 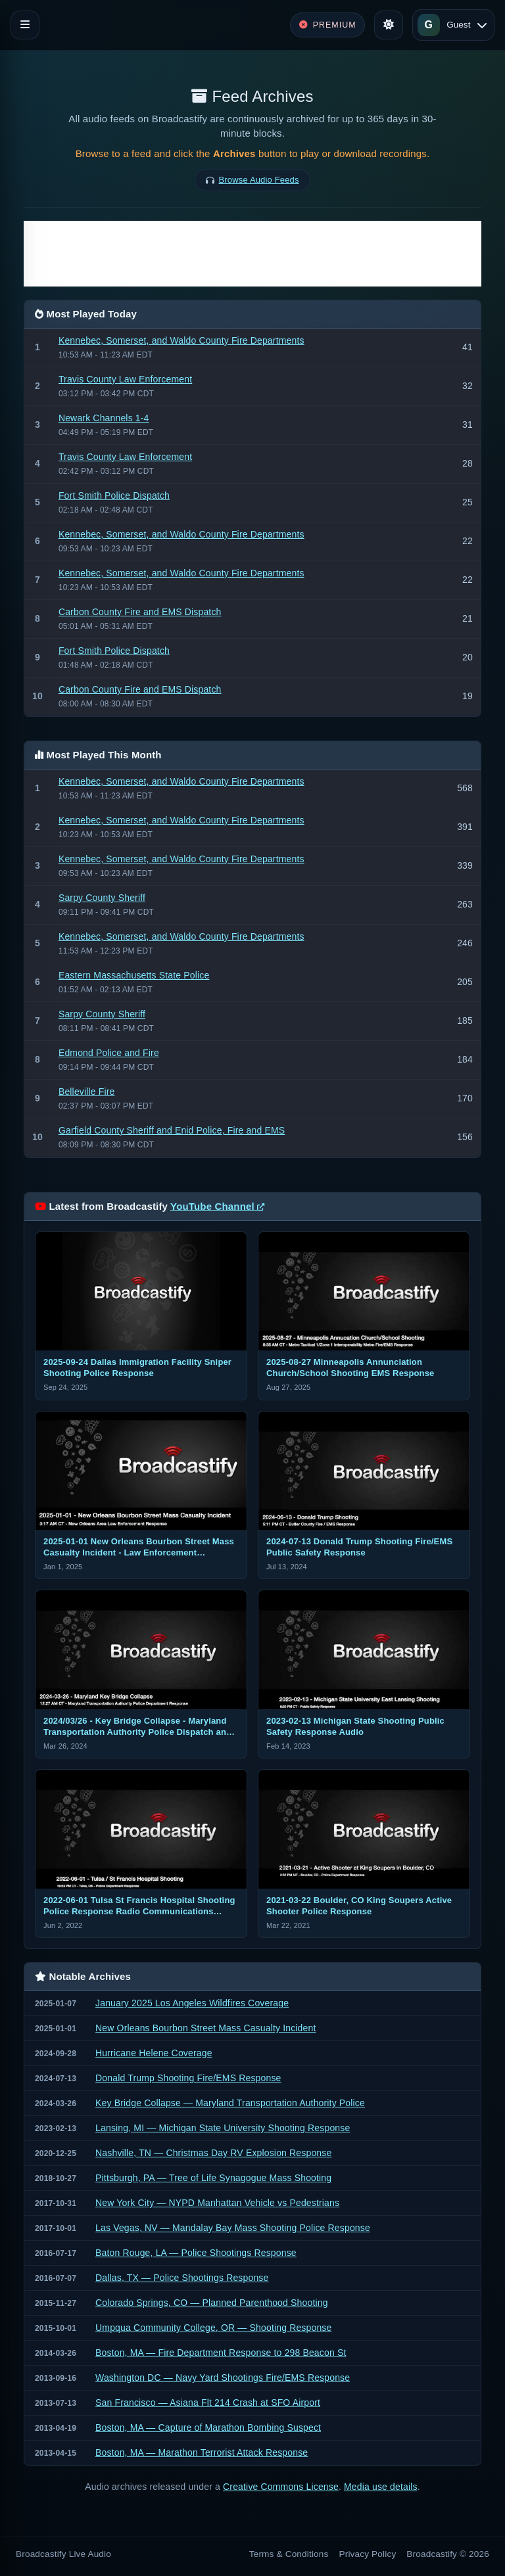 What do you see at coordinates (134, 975) in the screenshot?
I see `Eastern Massachusetts State Police` at bounding box center [134, 975].